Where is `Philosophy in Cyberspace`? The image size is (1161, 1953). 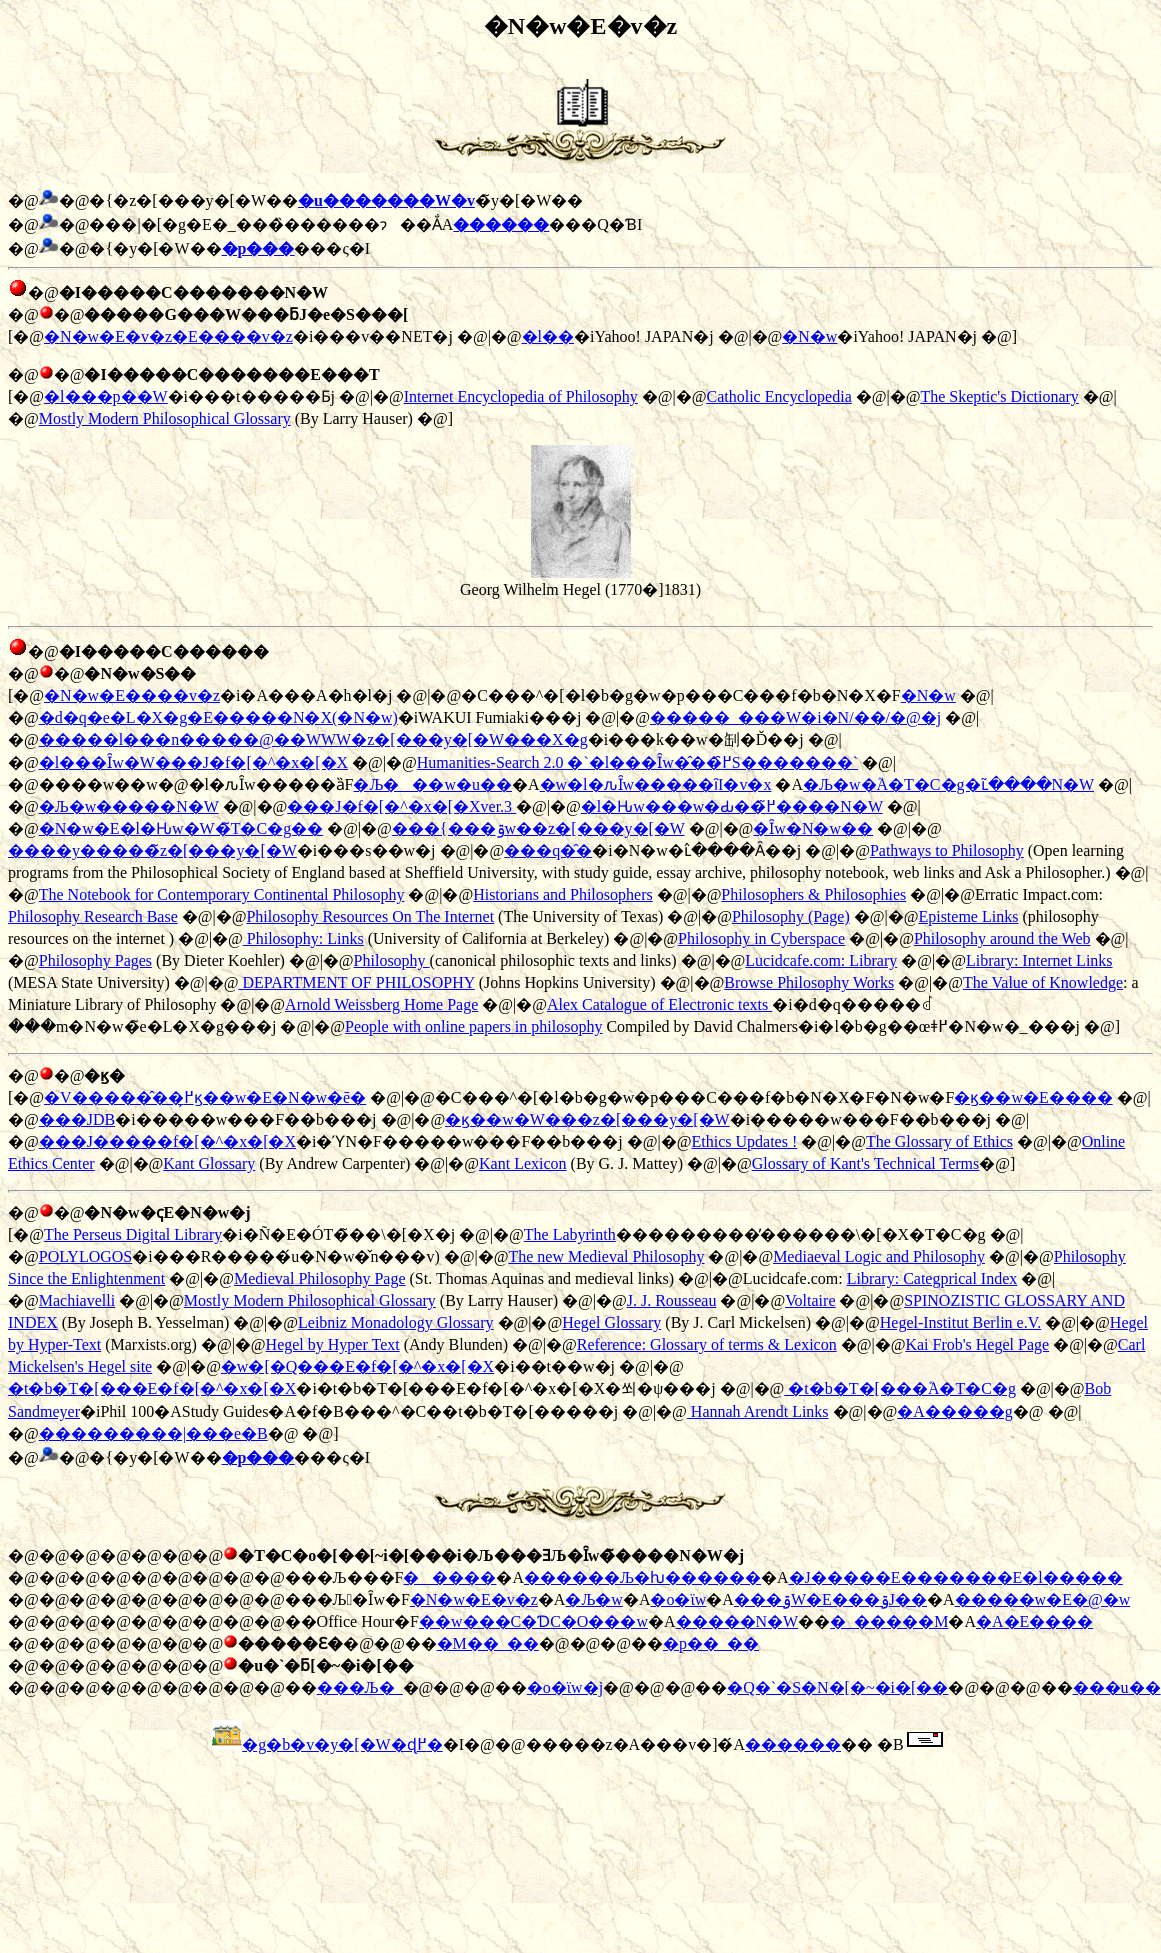 Philosophy in Cyberspace is located at coordinates (761, 938).